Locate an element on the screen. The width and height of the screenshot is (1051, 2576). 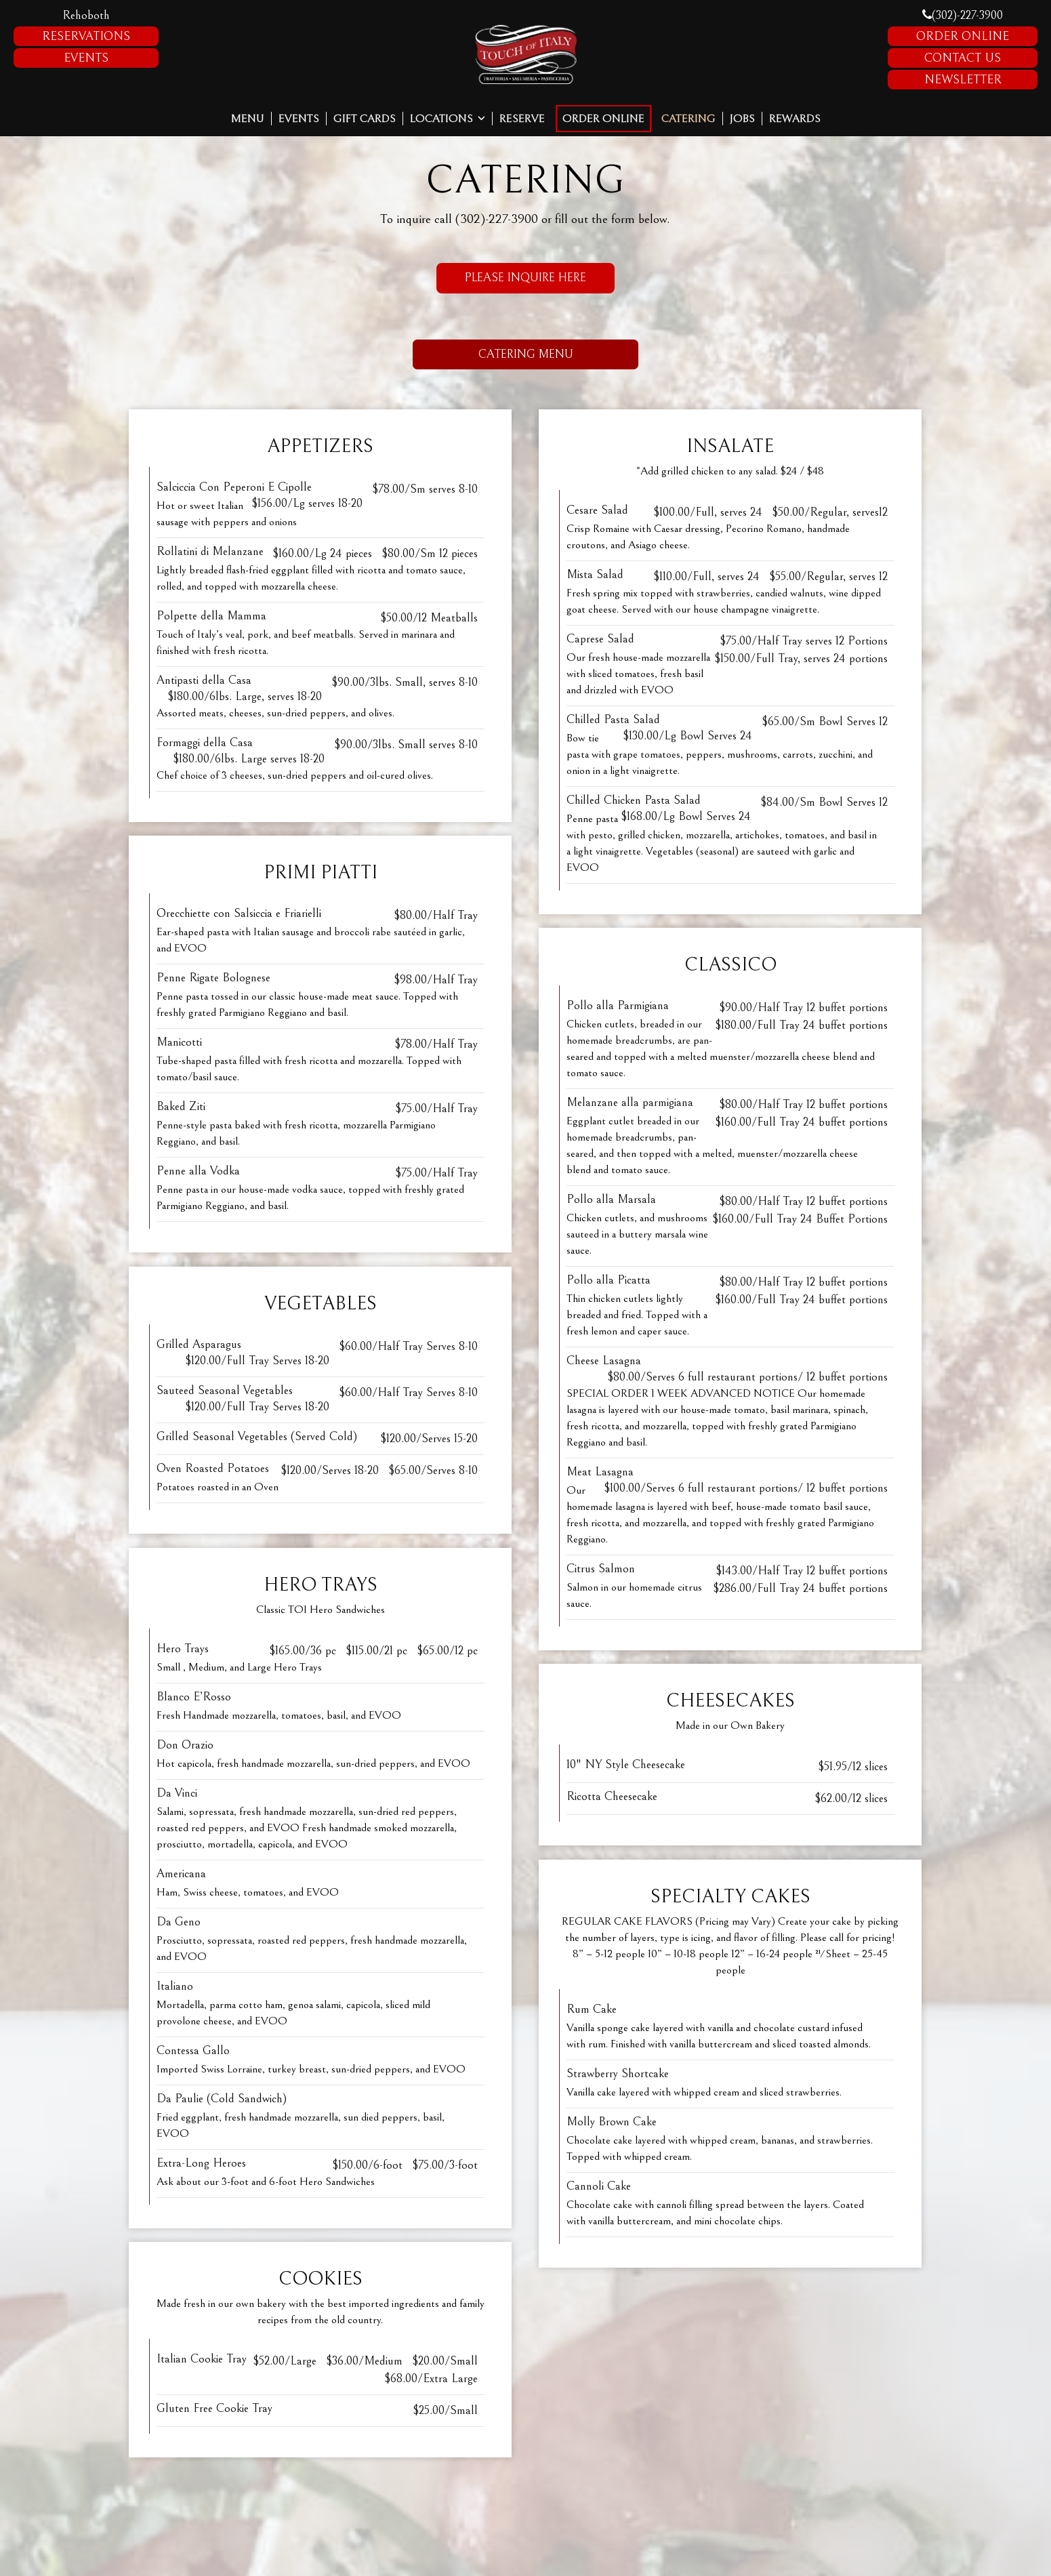
Menu is located at coordinates (247, 118).